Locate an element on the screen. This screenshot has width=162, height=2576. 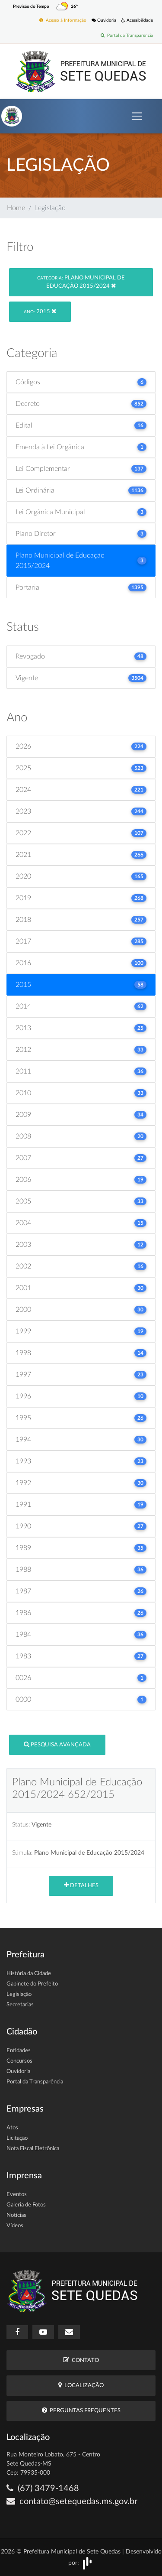
Detalhes [button] is located at coordinates (81, 1885).